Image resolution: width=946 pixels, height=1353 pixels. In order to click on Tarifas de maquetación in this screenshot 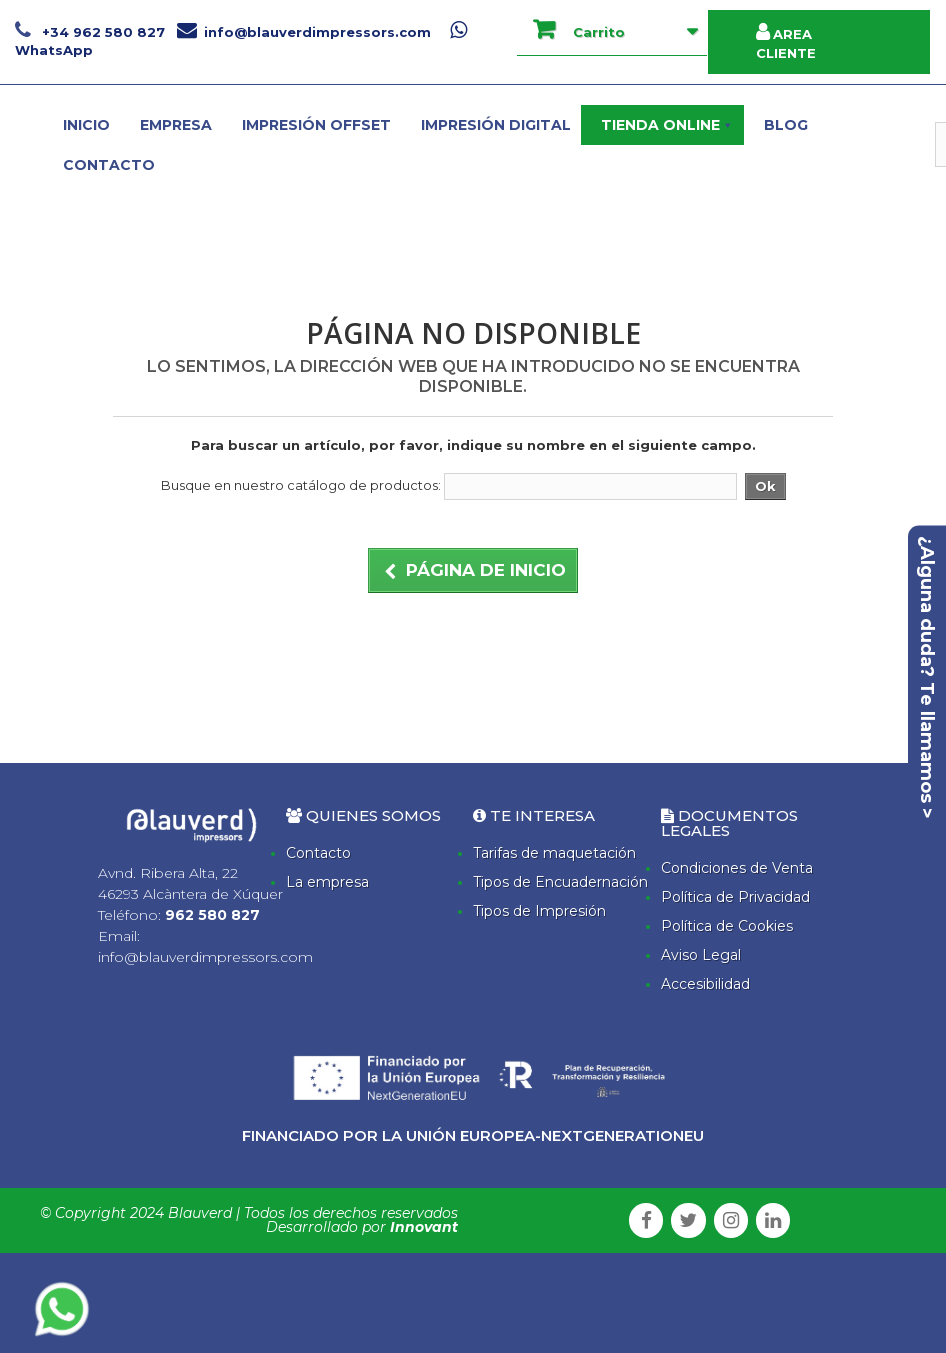, I will do `click(554, 853)`.